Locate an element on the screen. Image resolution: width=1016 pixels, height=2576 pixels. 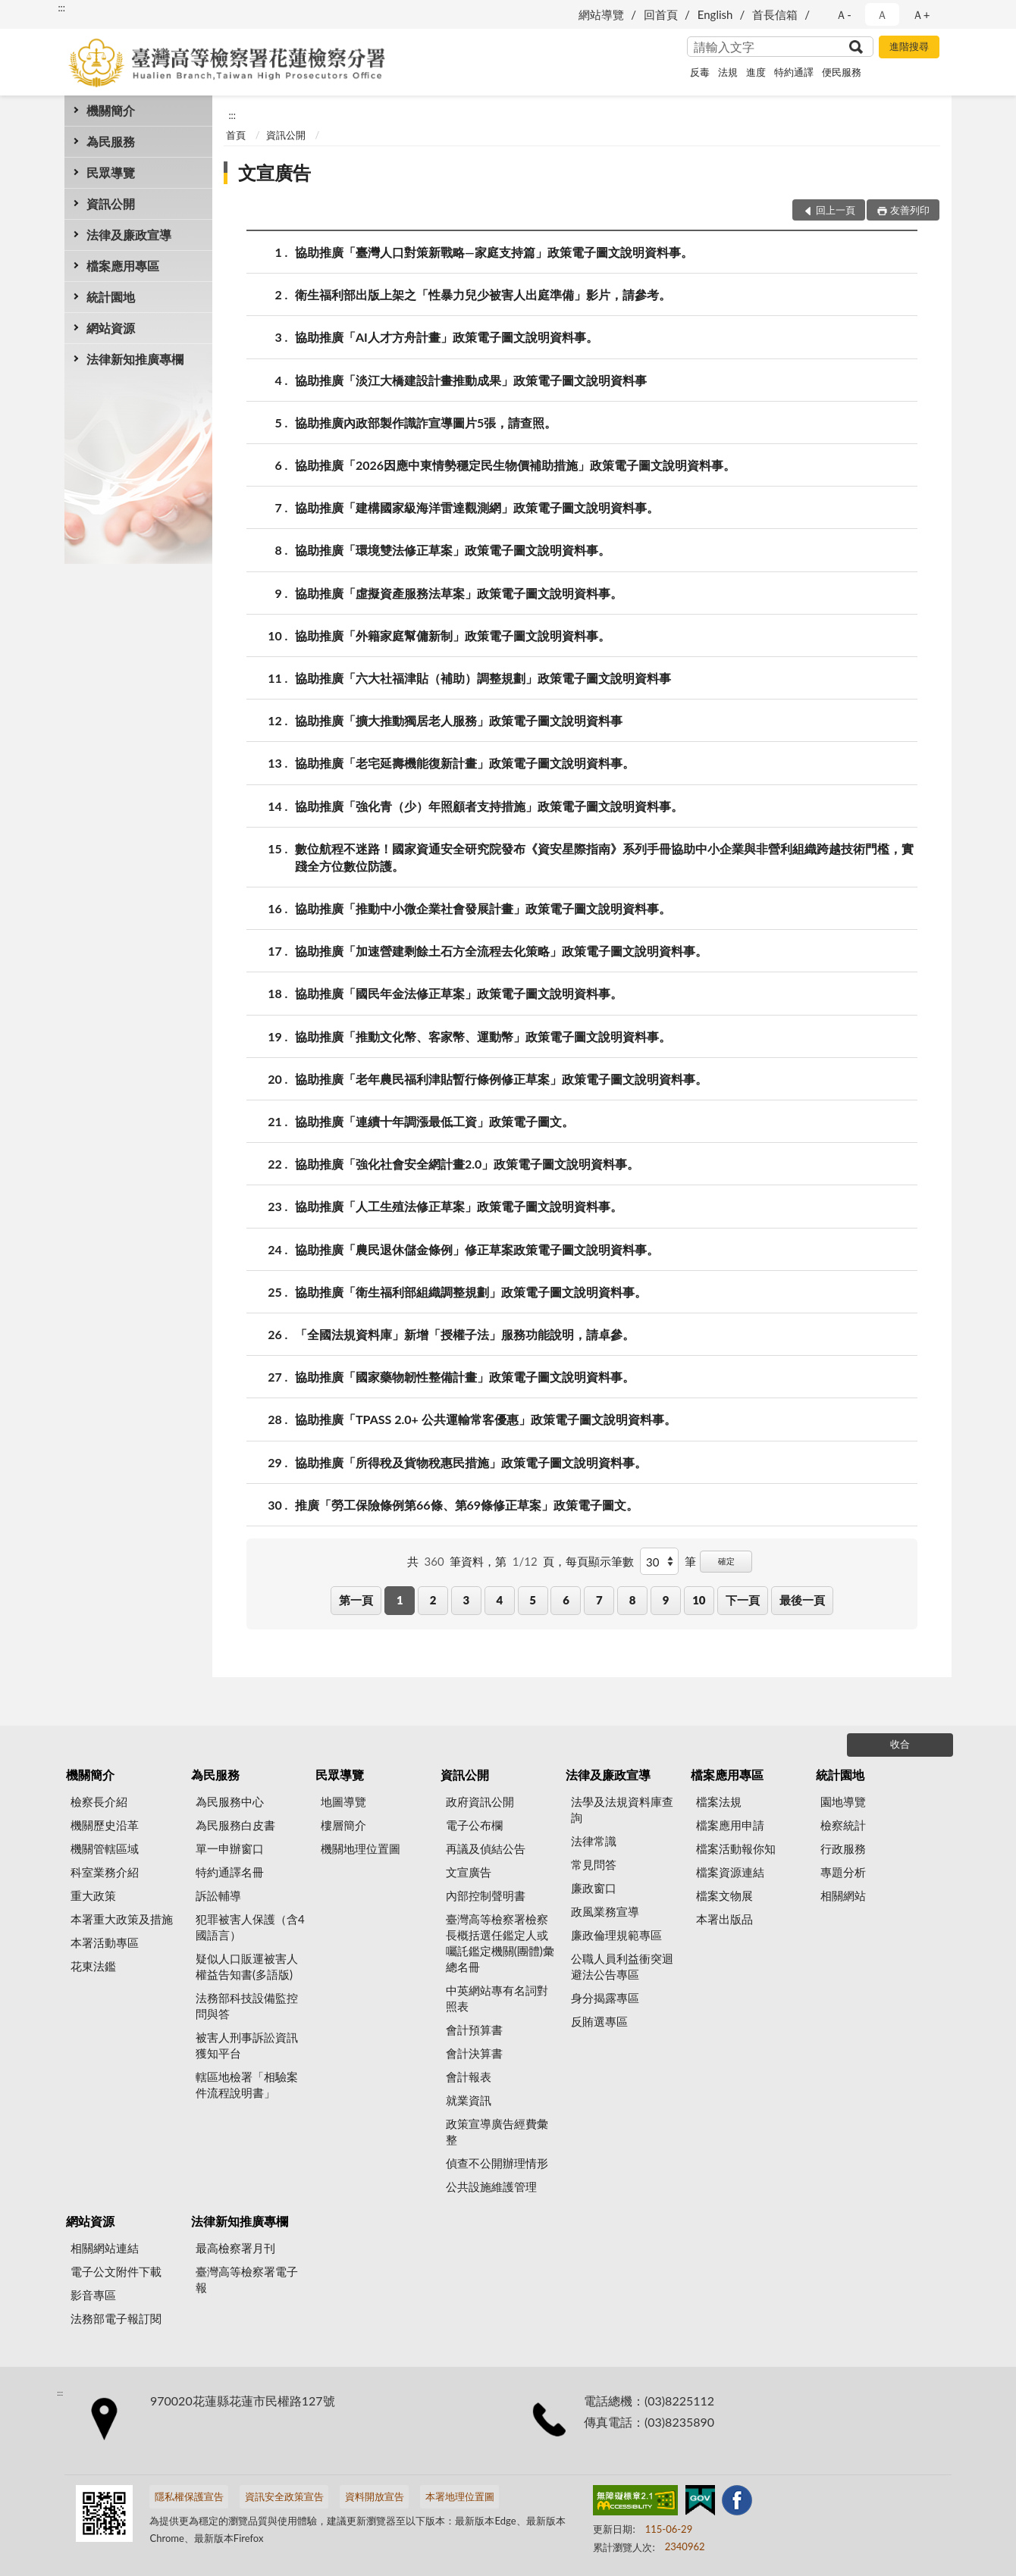
協助推廣內政部製作識詐宣導圖片5張，請查照。 is located at coordinates (426, 422).